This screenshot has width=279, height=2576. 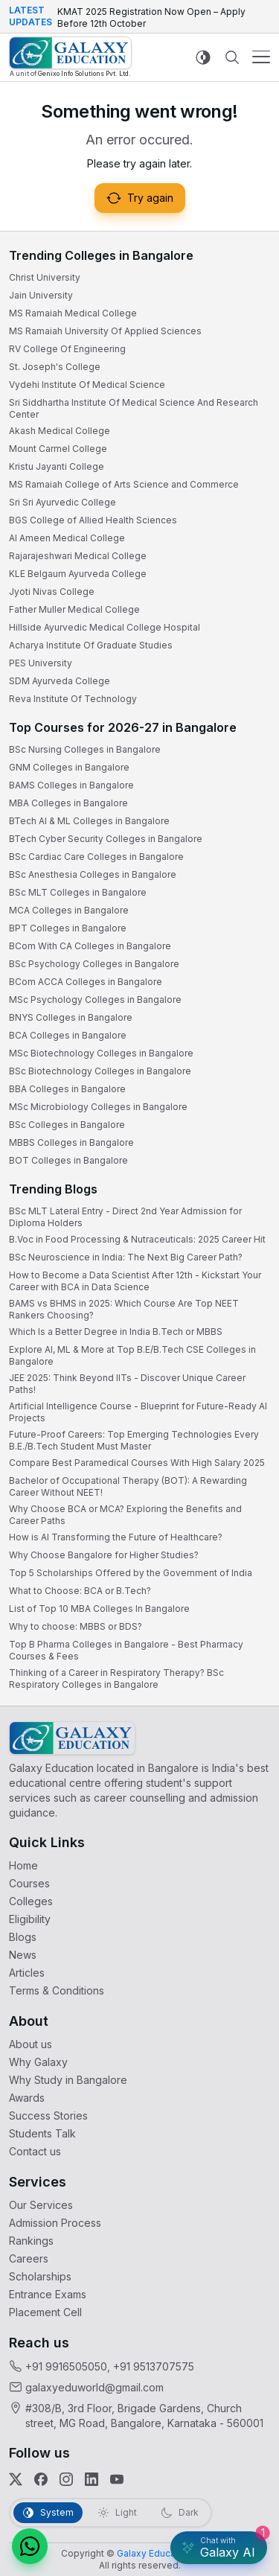 What do you see at coordinates (134, 1440) in the screenshot?
I see `Future-Proof Careers: Top Emerging Technologies Every B.E./B.Tech Student Must Master [link]` at bounding box center [134, 1440].